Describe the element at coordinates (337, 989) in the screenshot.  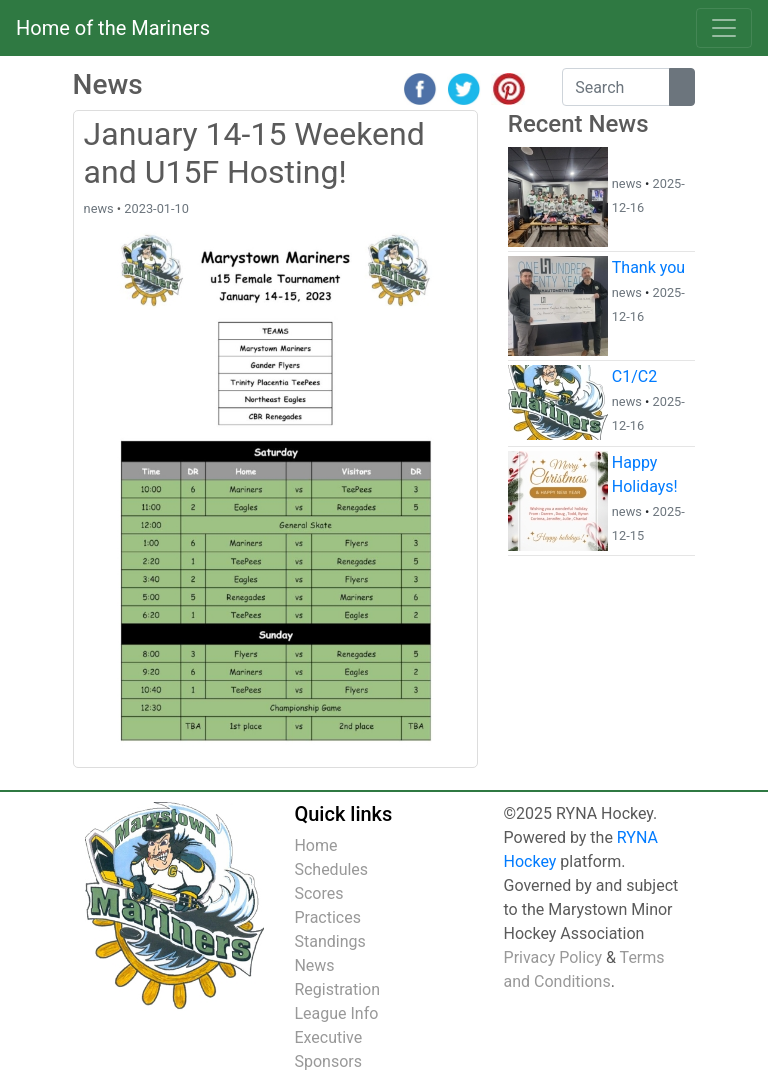
I see `Registration` at that location.